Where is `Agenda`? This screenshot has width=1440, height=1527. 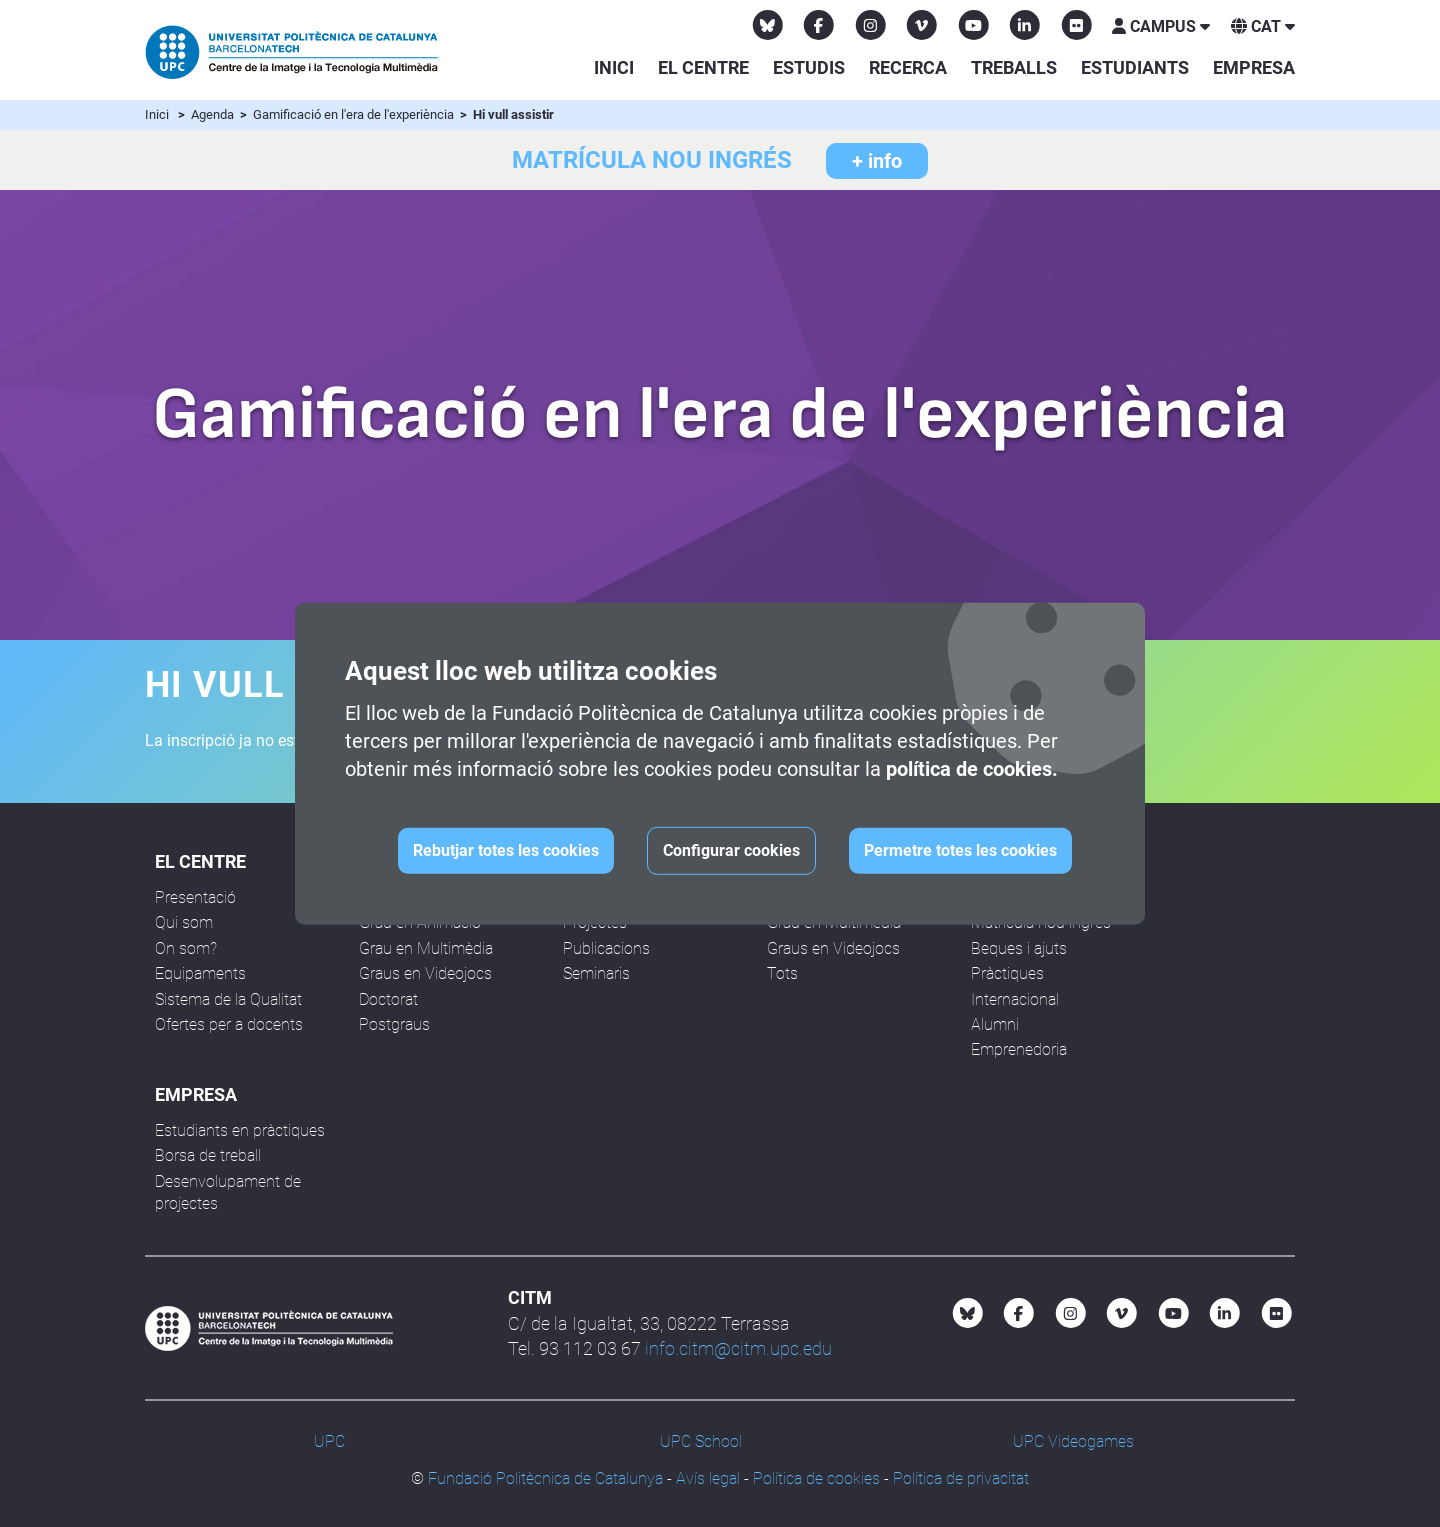
Agenda is located at coordinates (214, 114).